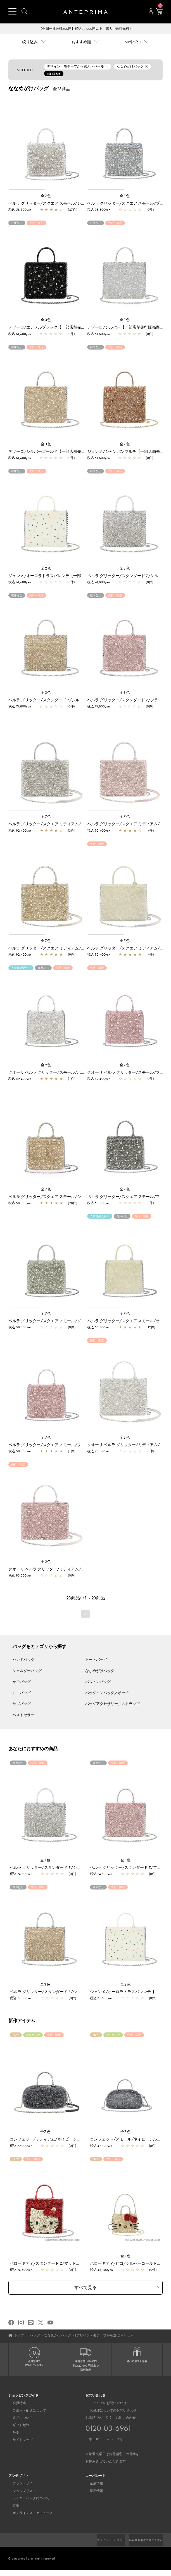  I want to click on ブランドサイト, so click(20, 2484).